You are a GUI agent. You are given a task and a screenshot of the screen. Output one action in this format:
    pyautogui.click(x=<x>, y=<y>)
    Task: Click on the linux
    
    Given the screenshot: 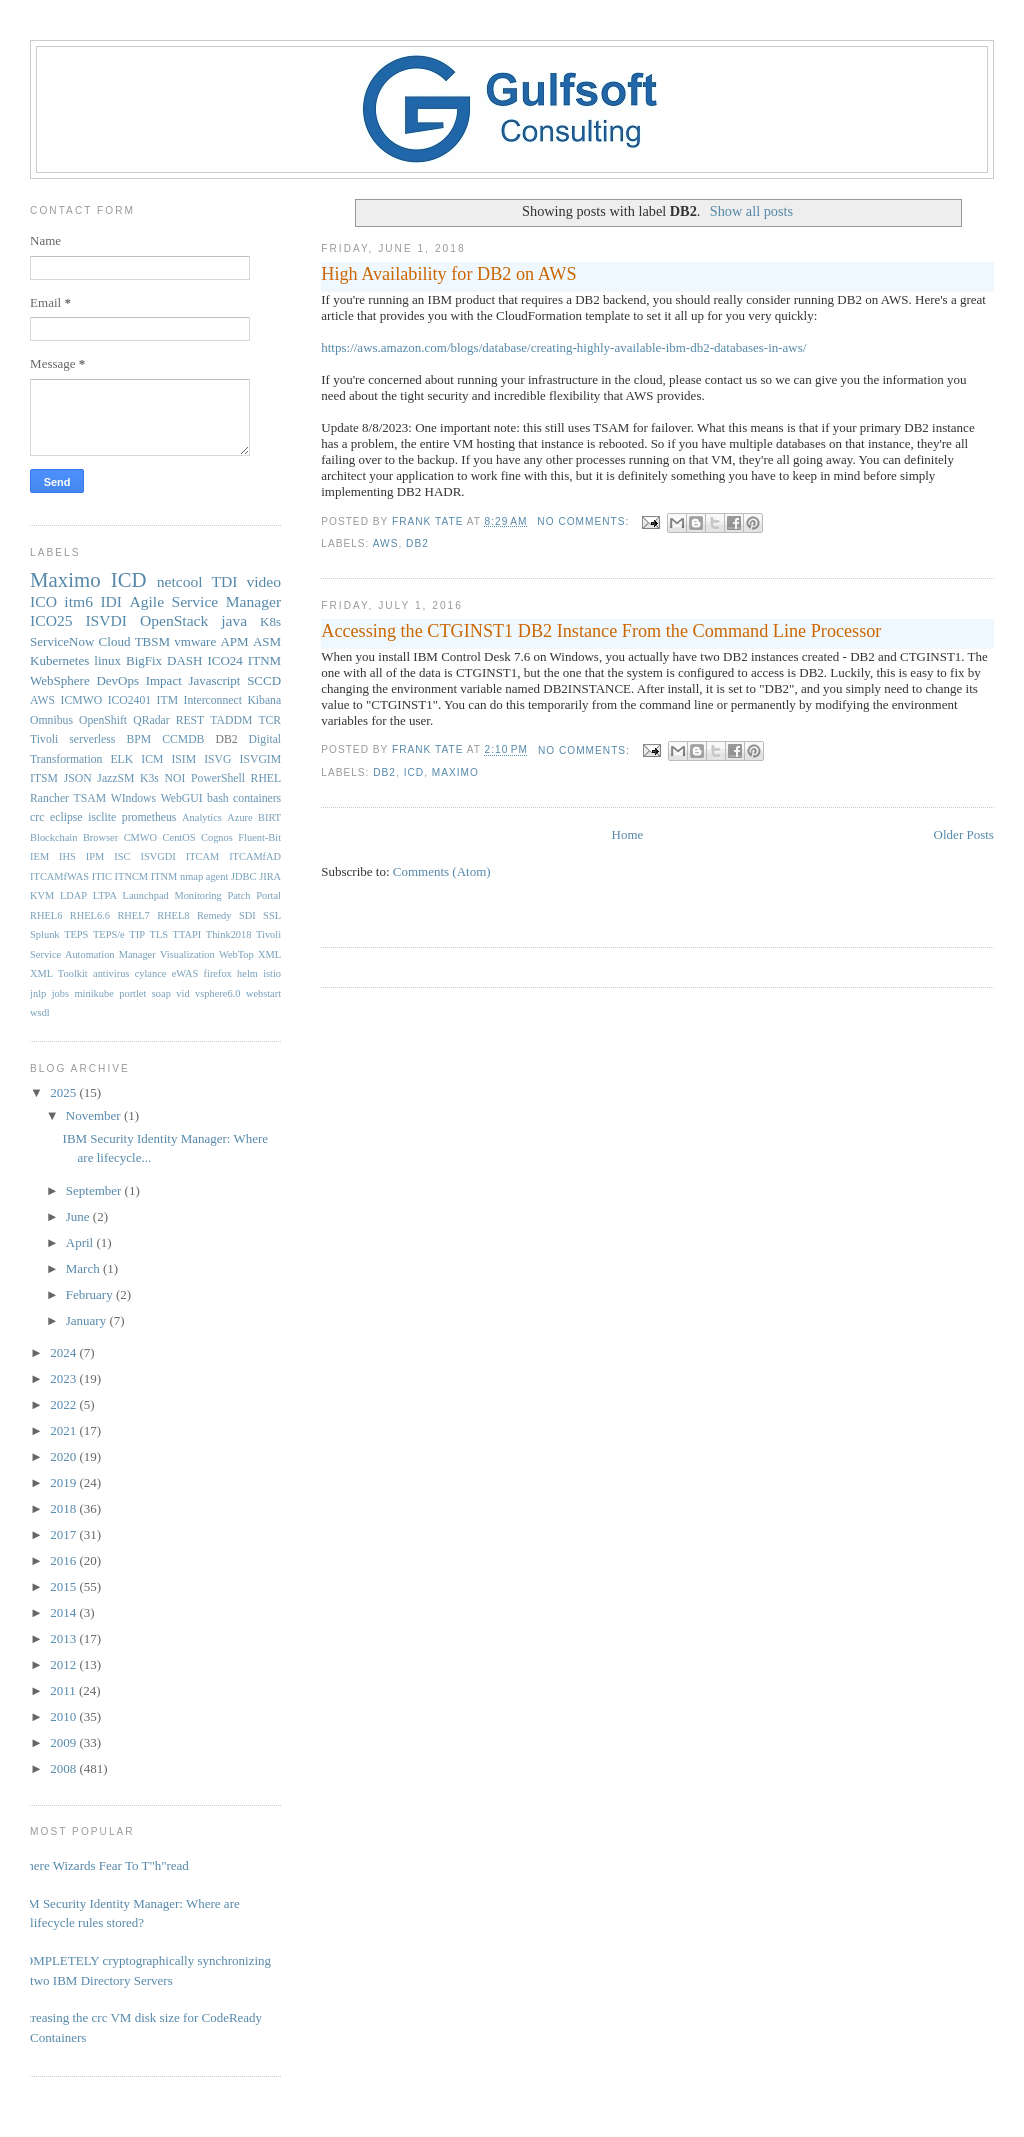 What is the action you would take?
    pyautogui.click(x=107, y=660)
    